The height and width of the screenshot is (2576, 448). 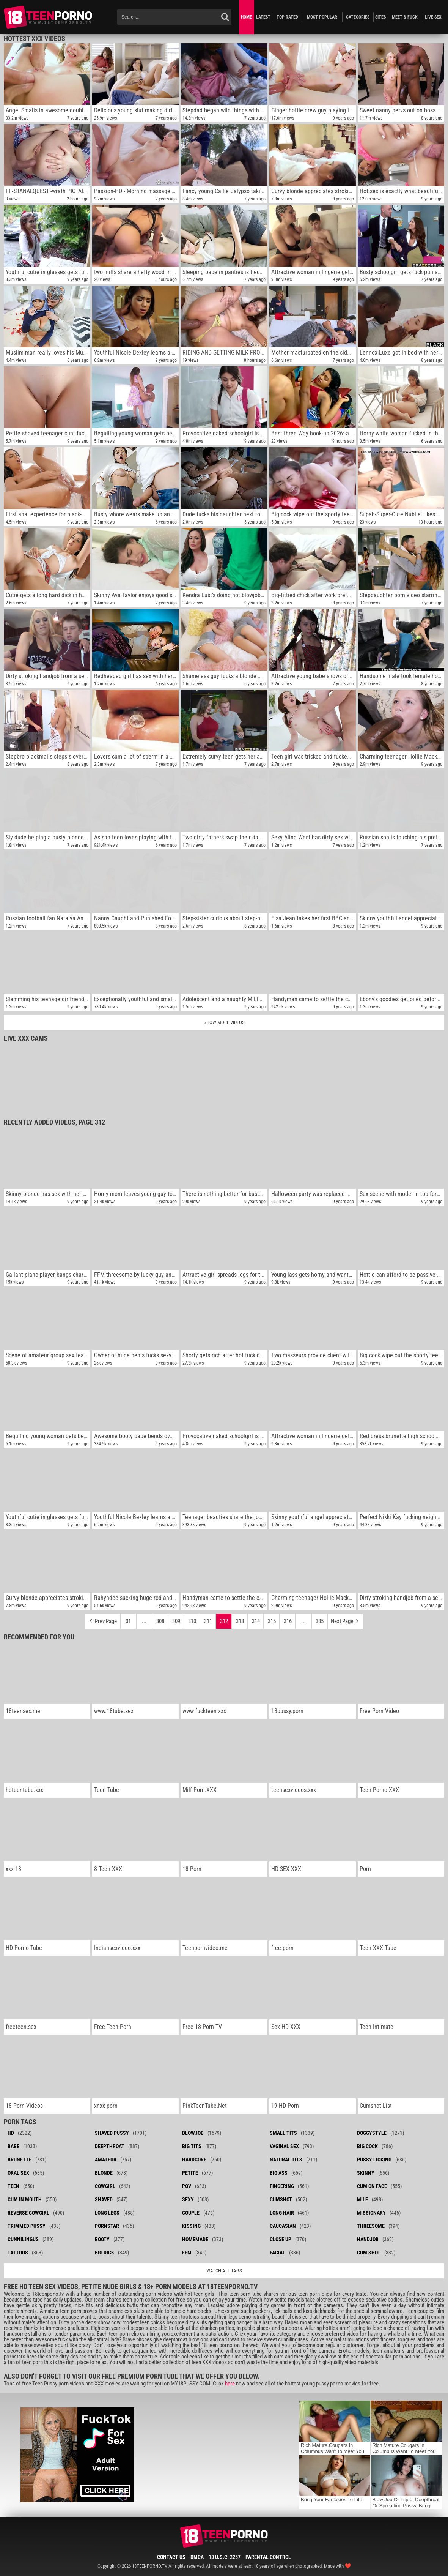 I want to click on 335, so click(x=320, y=1621).